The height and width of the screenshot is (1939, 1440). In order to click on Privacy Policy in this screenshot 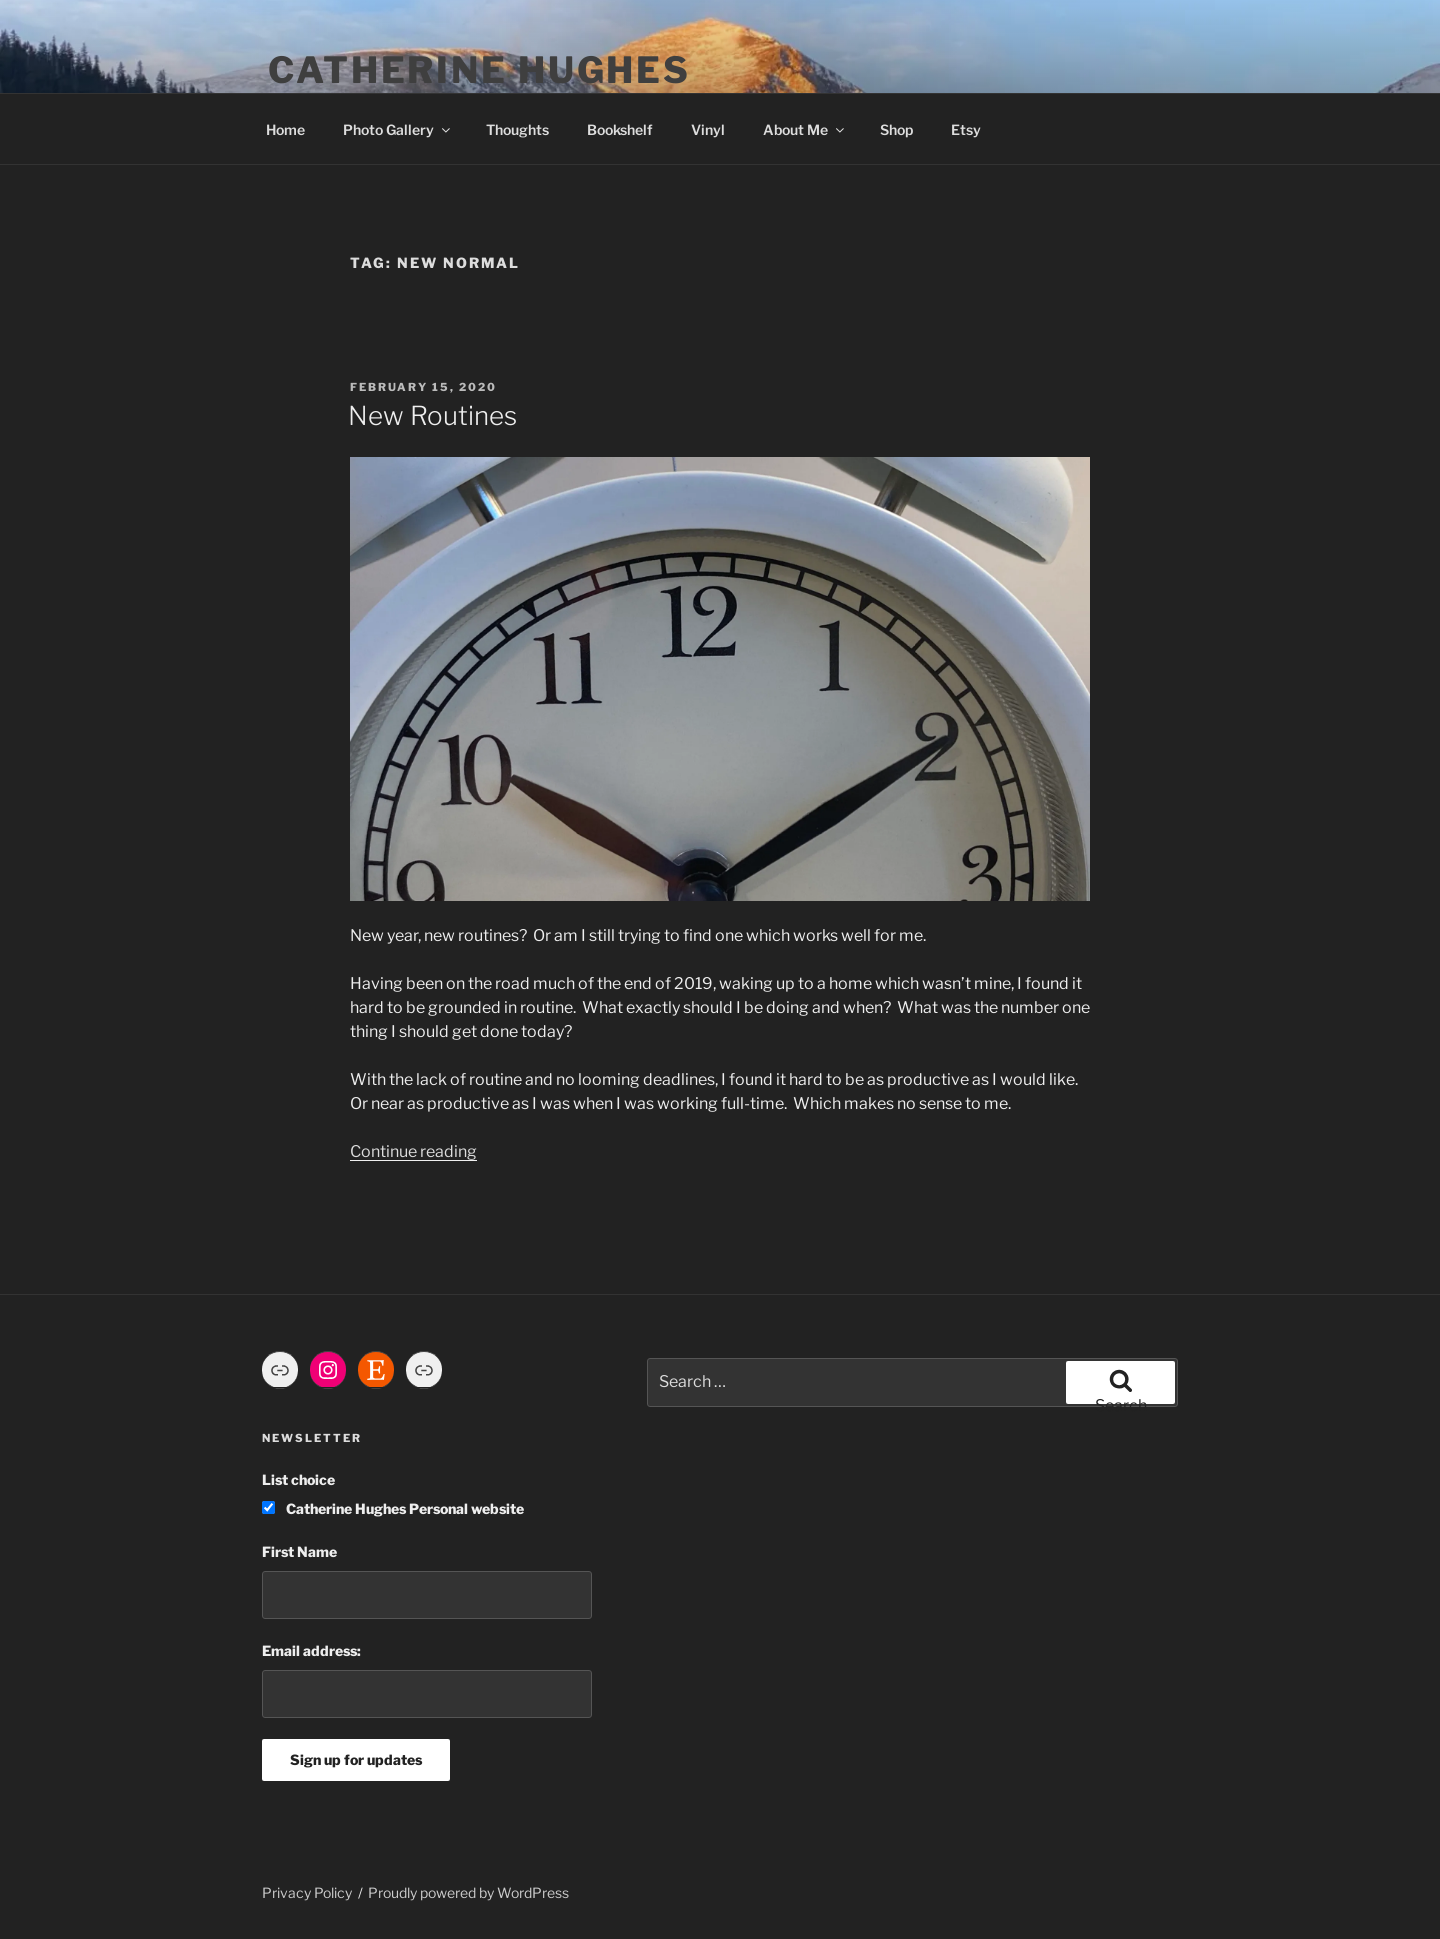, I will do `click(307, 1892)`.